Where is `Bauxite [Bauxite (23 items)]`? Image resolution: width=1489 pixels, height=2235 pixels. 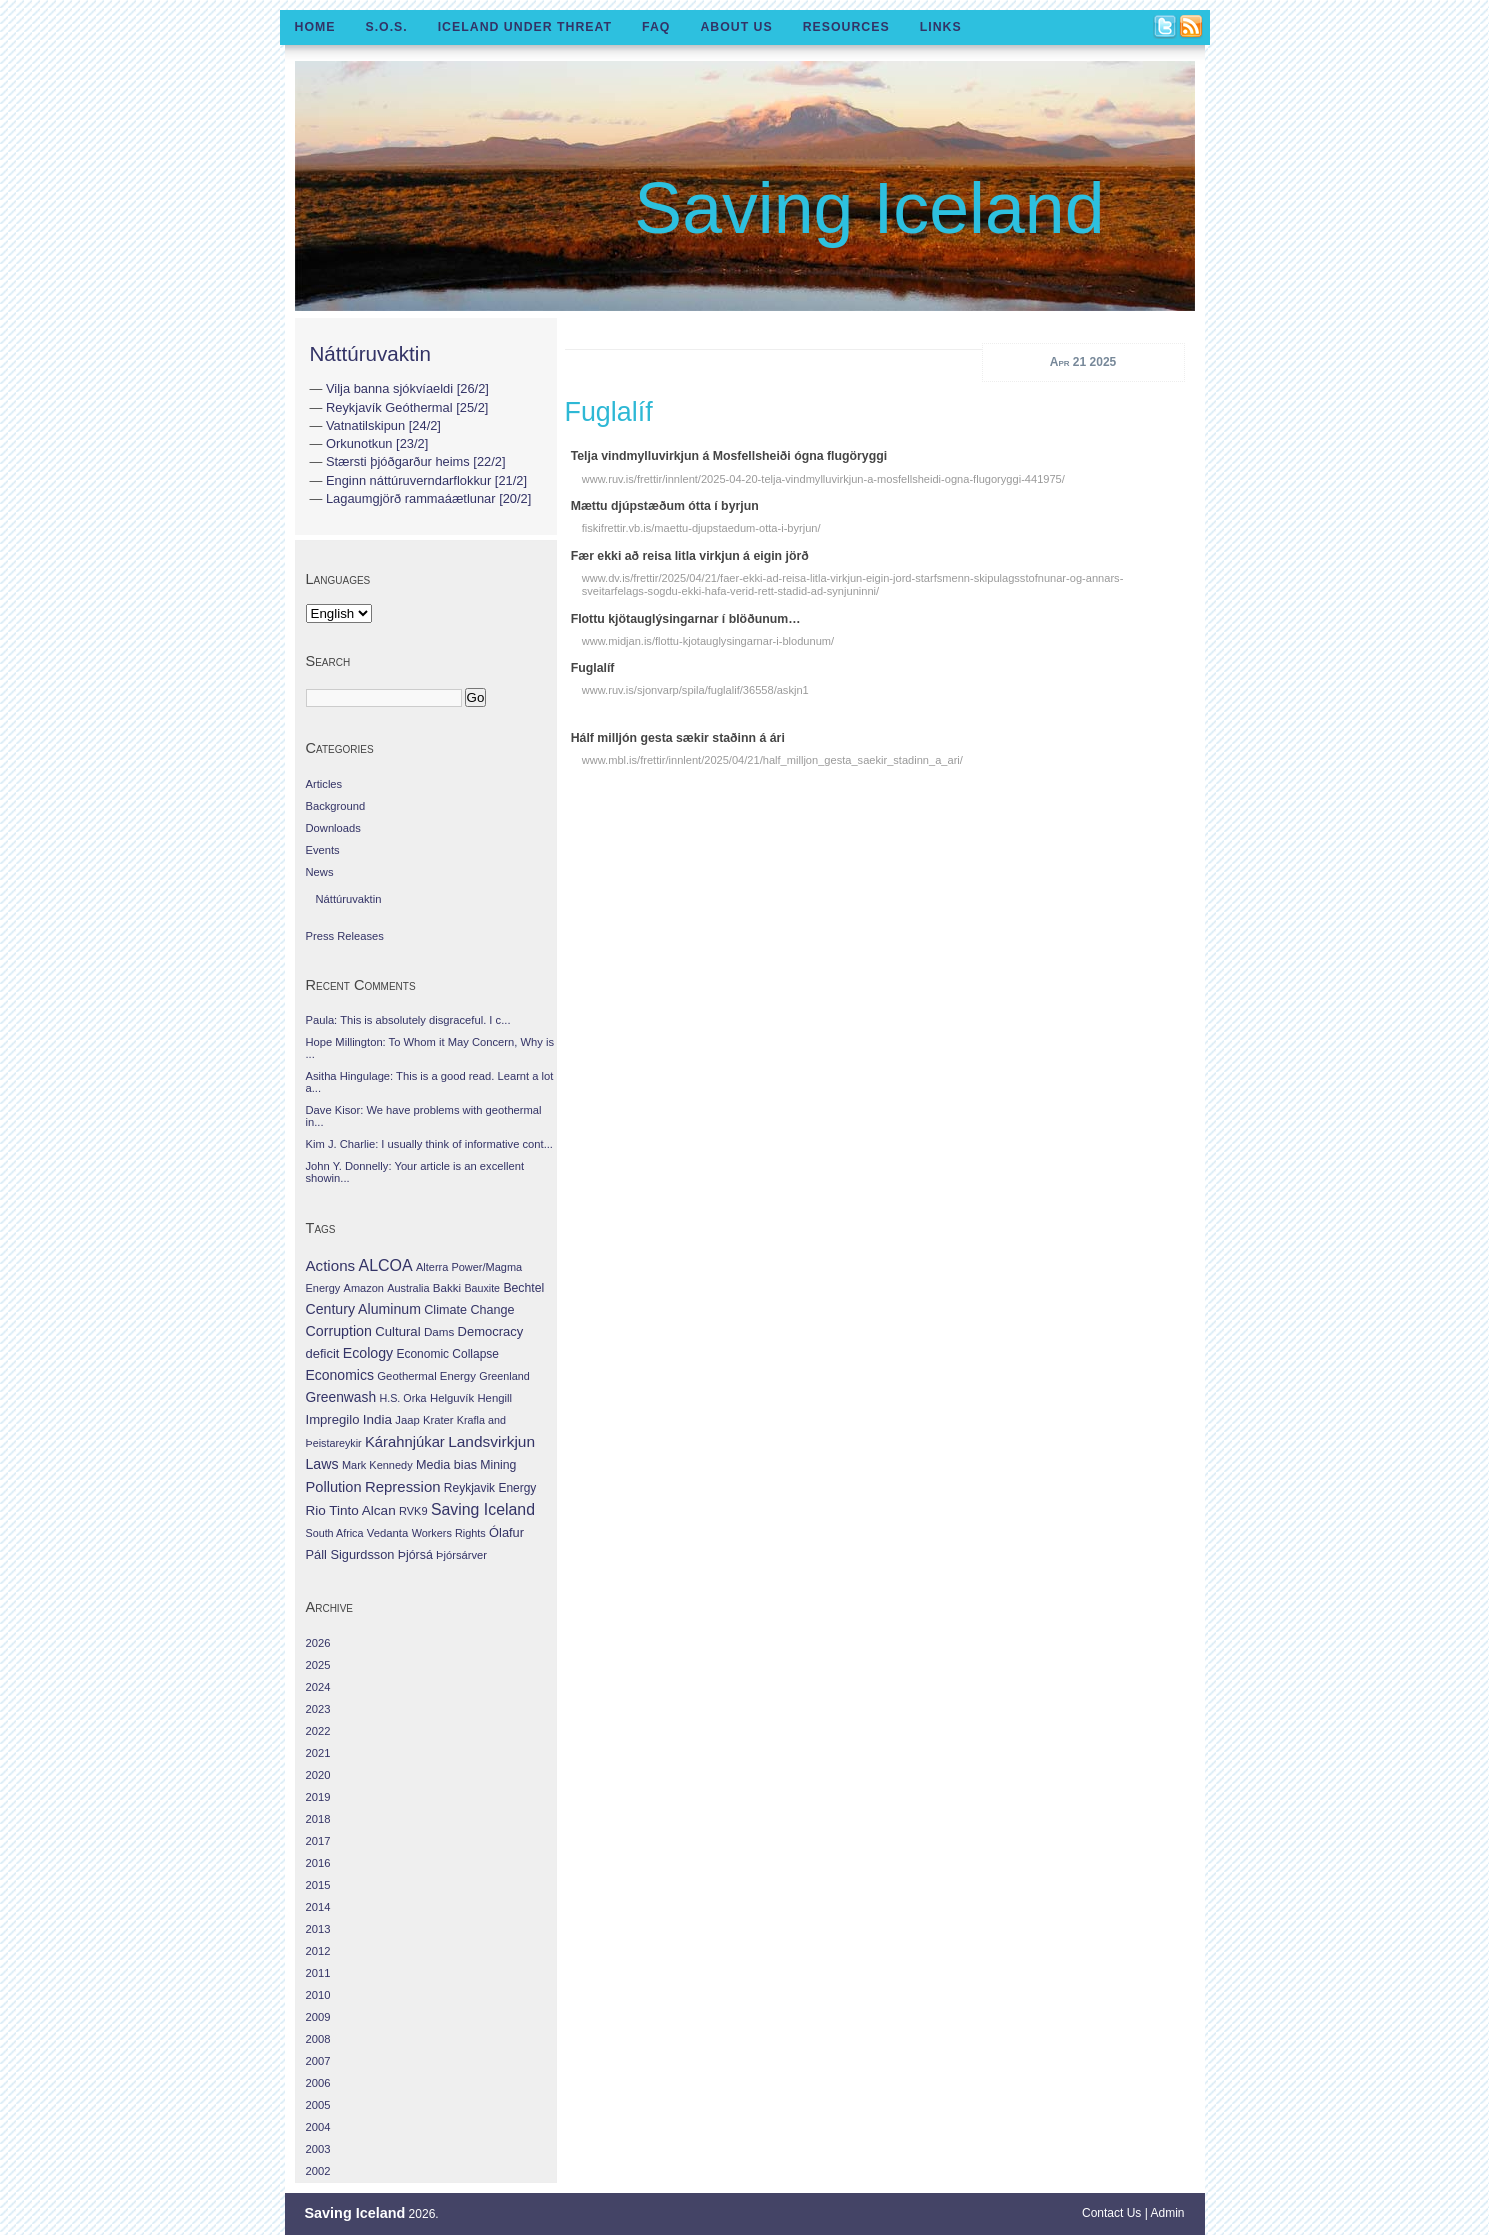
Bauxite [Bauxite (23 items)] is located at coordinates (482, 1288).